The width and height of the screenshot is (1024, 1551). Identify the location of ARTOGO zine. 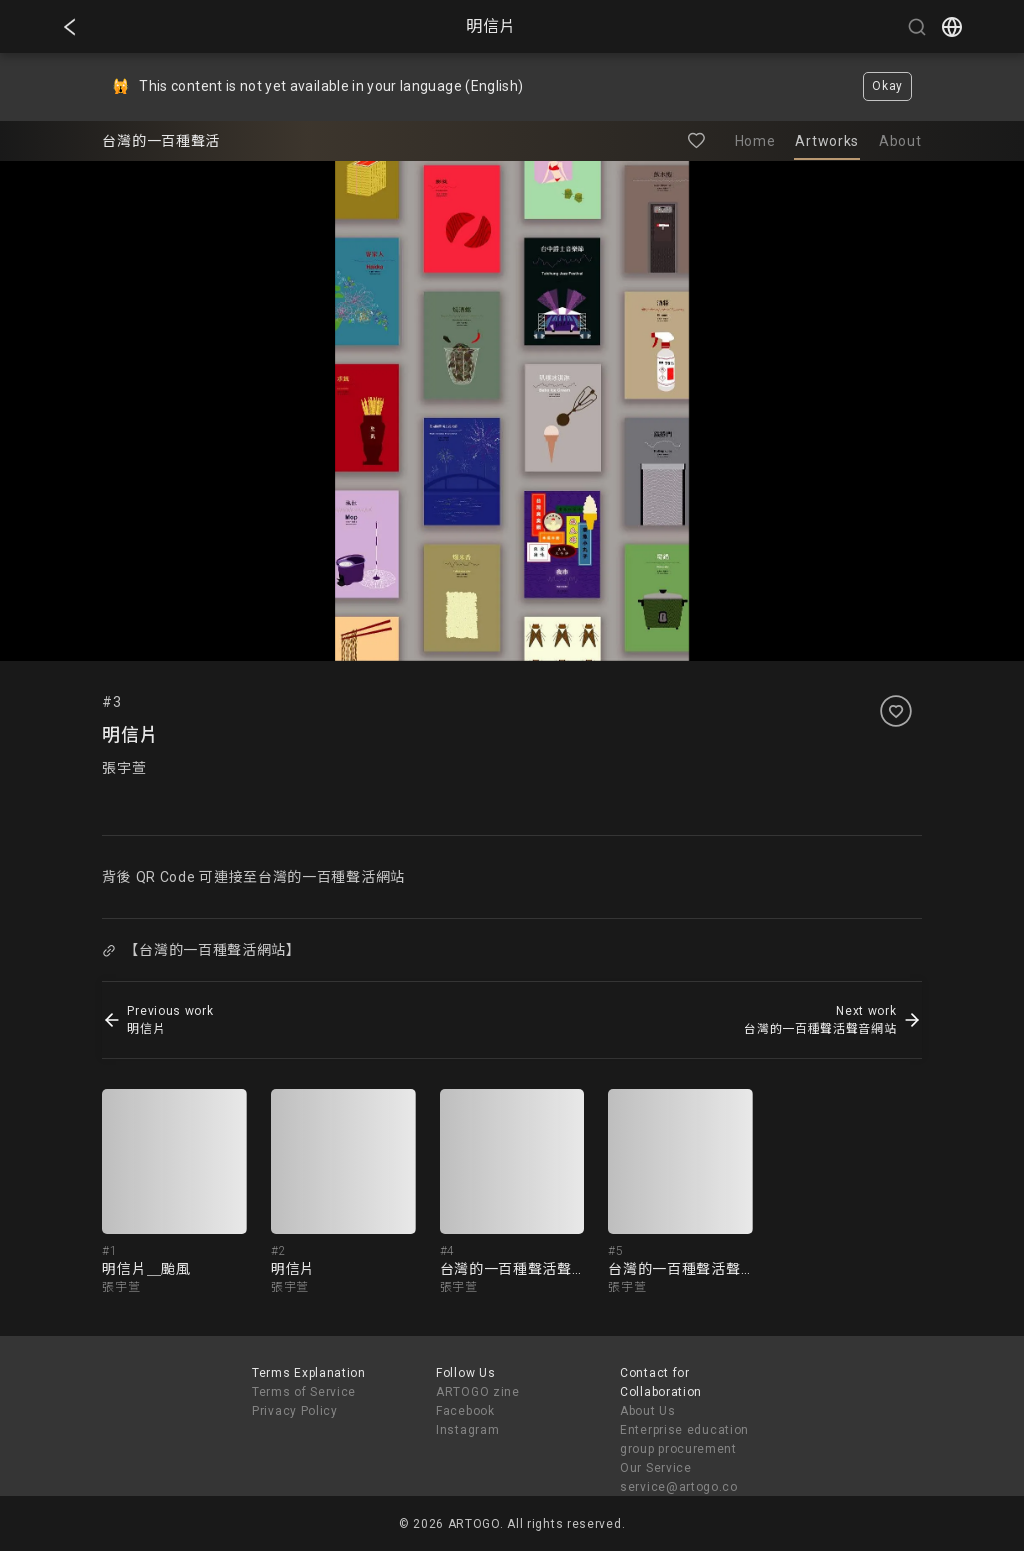
(478, 1392).